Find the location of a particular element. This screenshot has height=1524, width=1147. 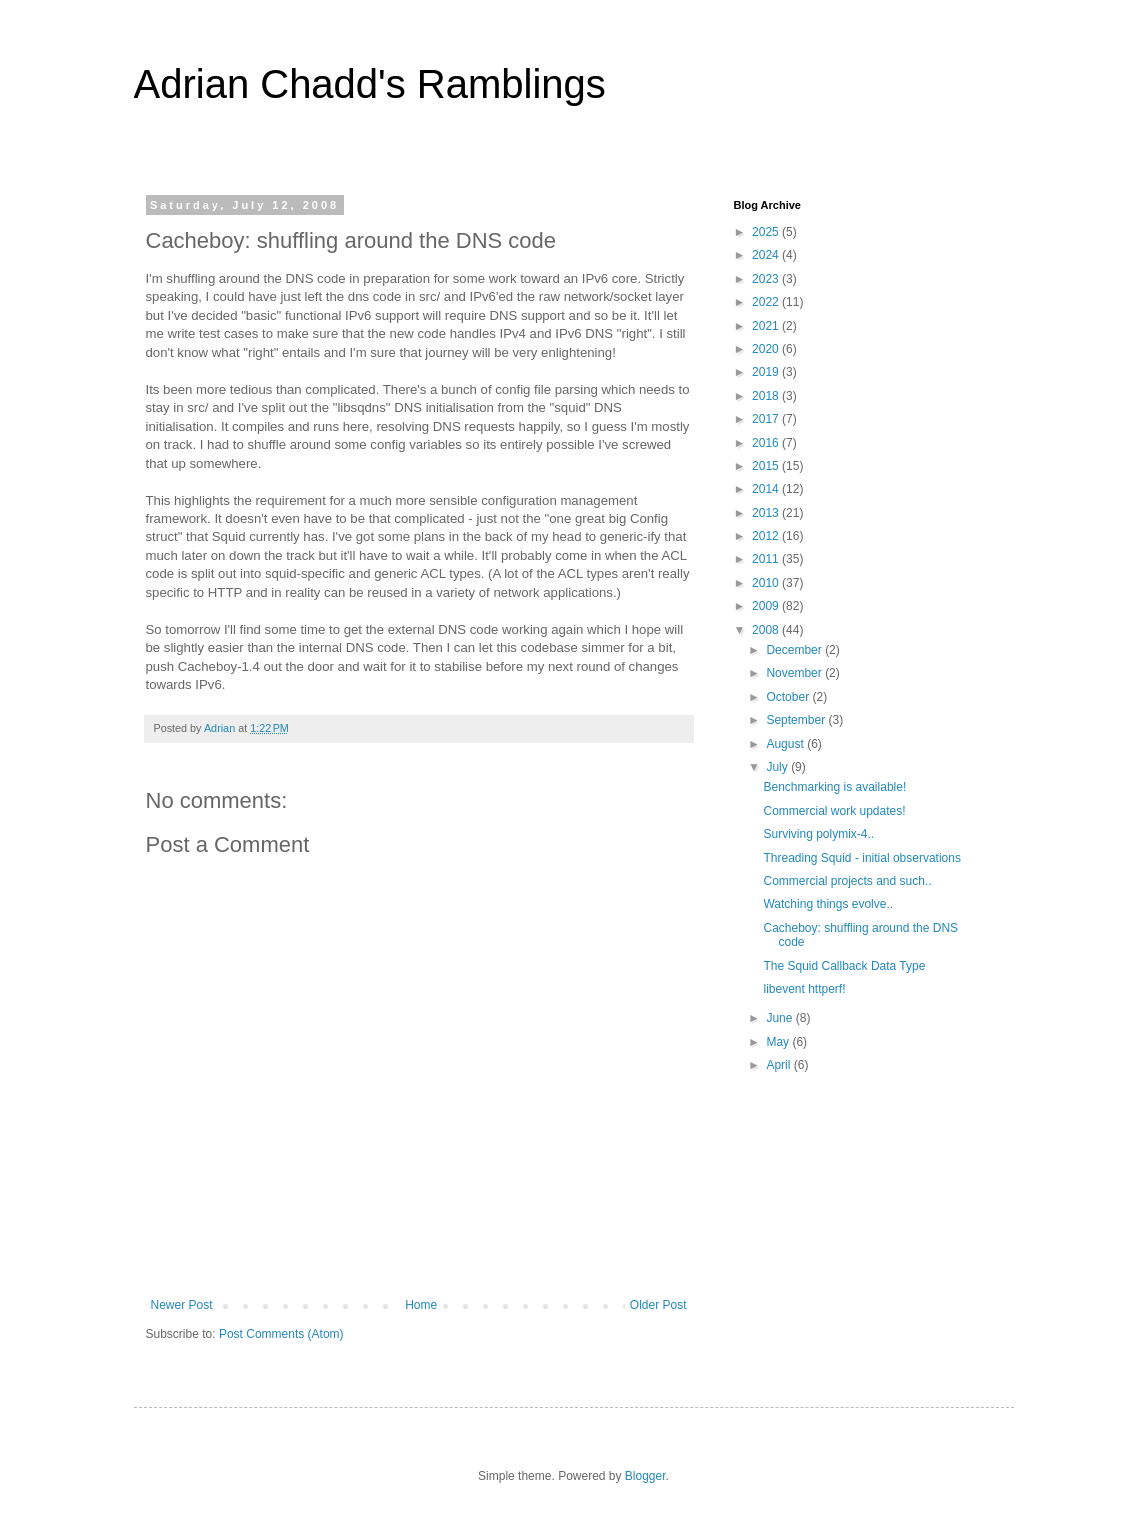

Older Post is located at coordinates (658, 1305).